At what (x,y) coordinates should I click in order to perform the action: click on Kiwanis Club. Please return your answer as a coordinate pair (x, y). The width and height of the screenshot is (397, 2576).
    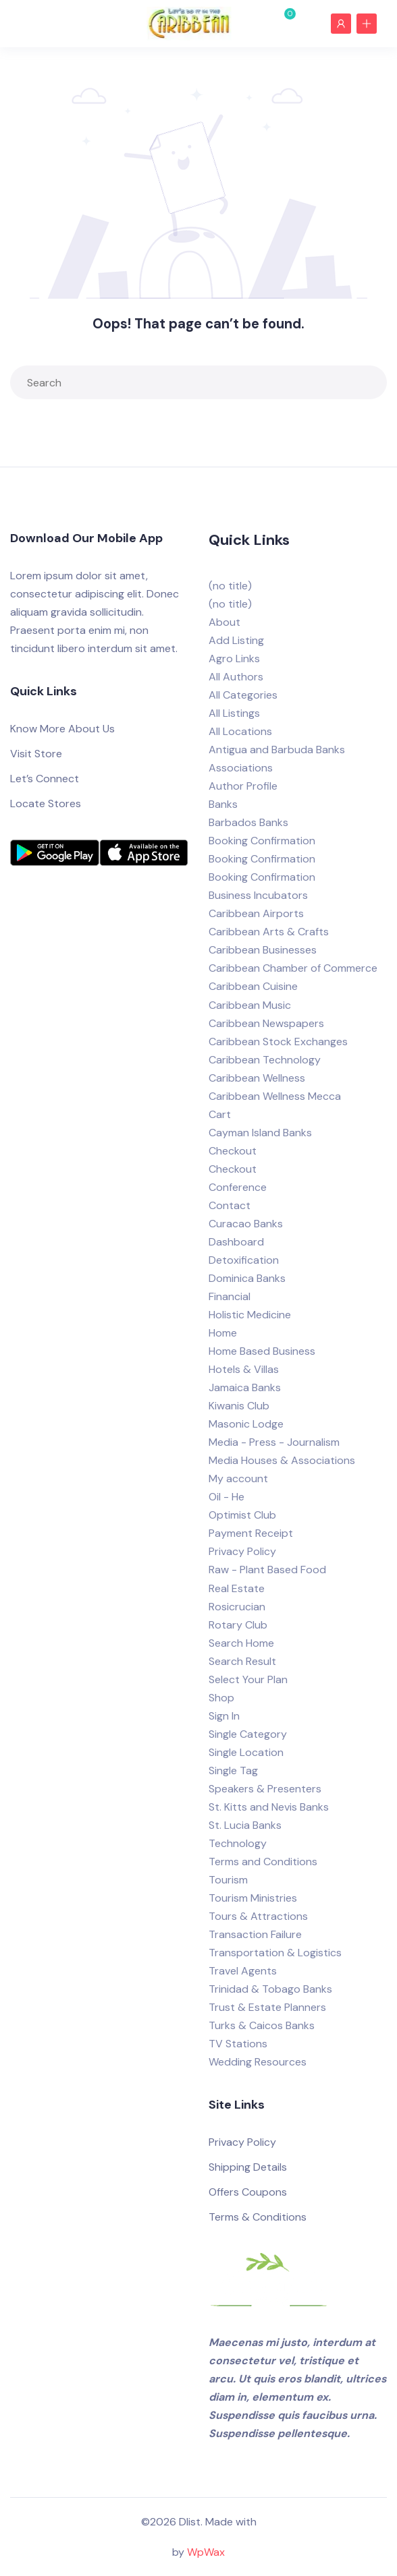
    Looking at the image, I should click on (239, 1406).